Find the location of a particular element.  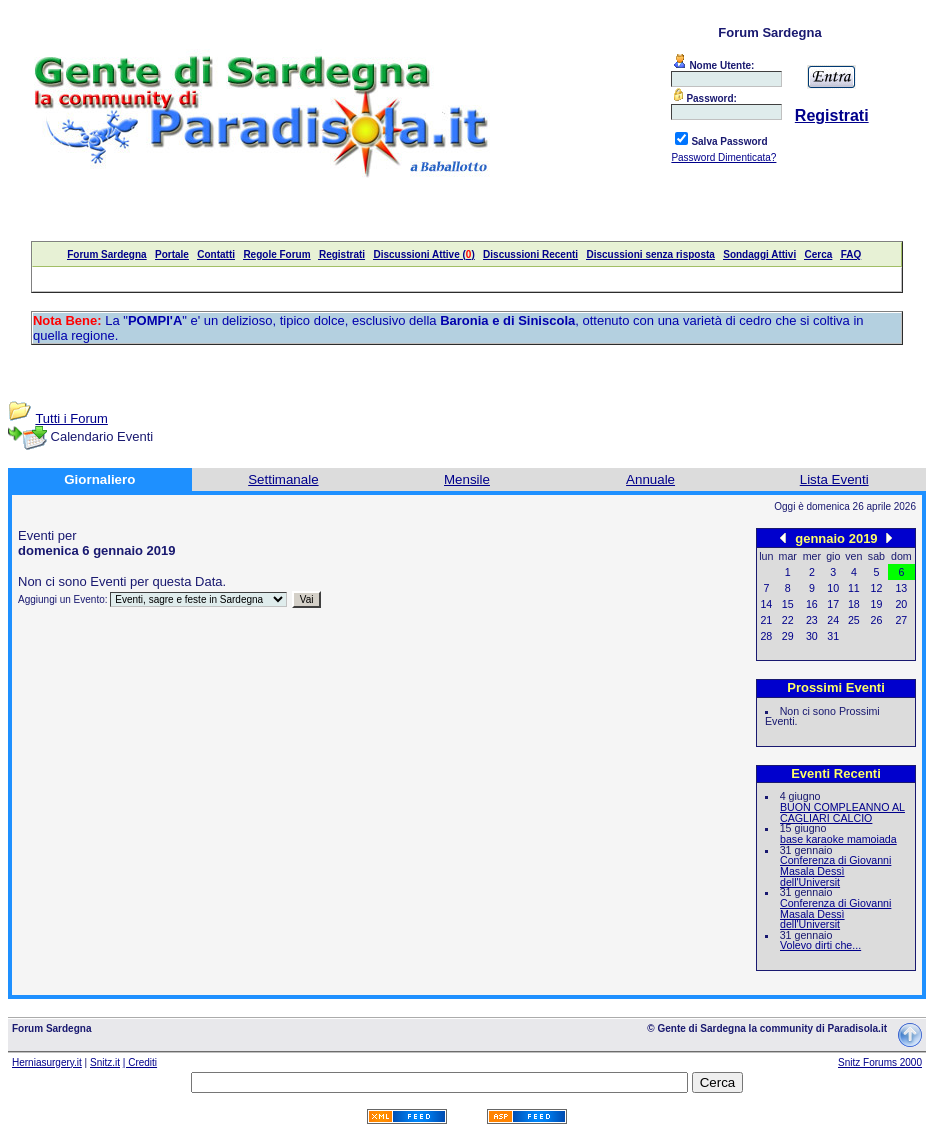

Tutti i Forum is located at coordinates (71, 418).